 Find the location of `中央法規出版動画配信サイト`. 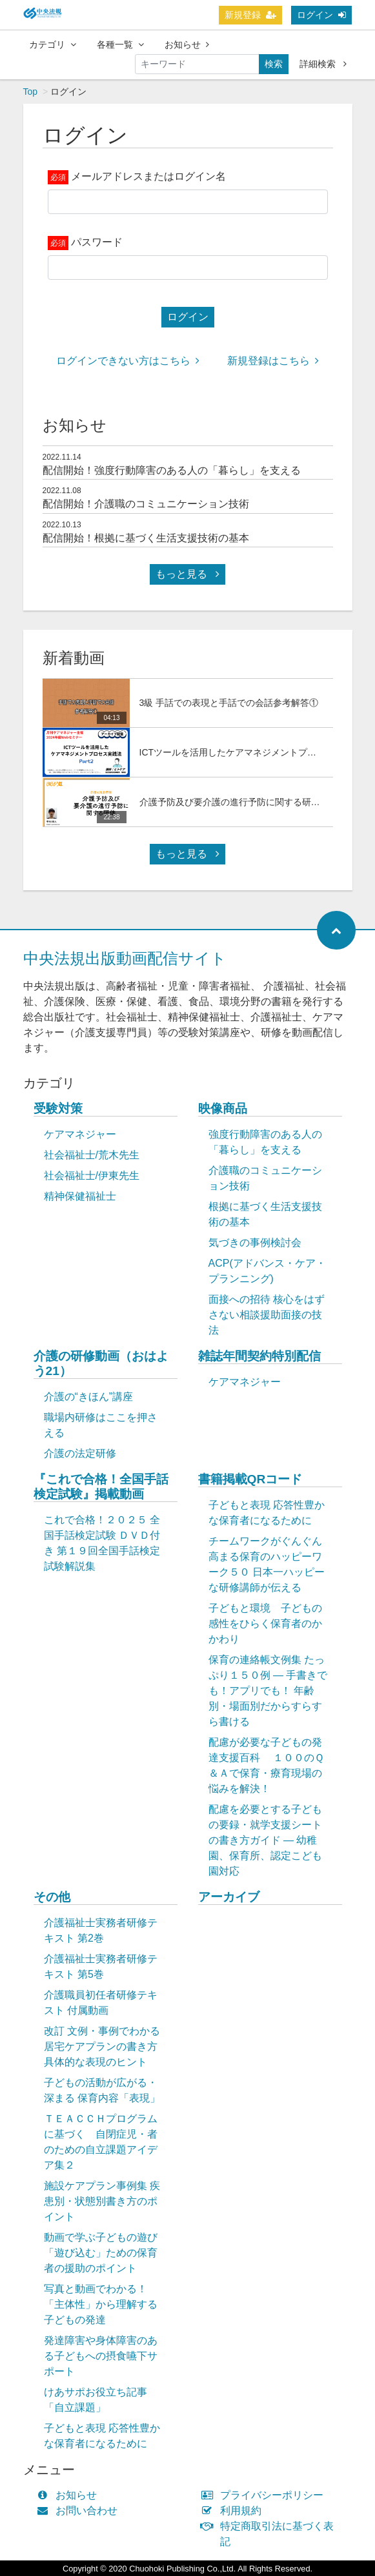

中央法規出版動画配信サイト is located at coordinates (125, 958).